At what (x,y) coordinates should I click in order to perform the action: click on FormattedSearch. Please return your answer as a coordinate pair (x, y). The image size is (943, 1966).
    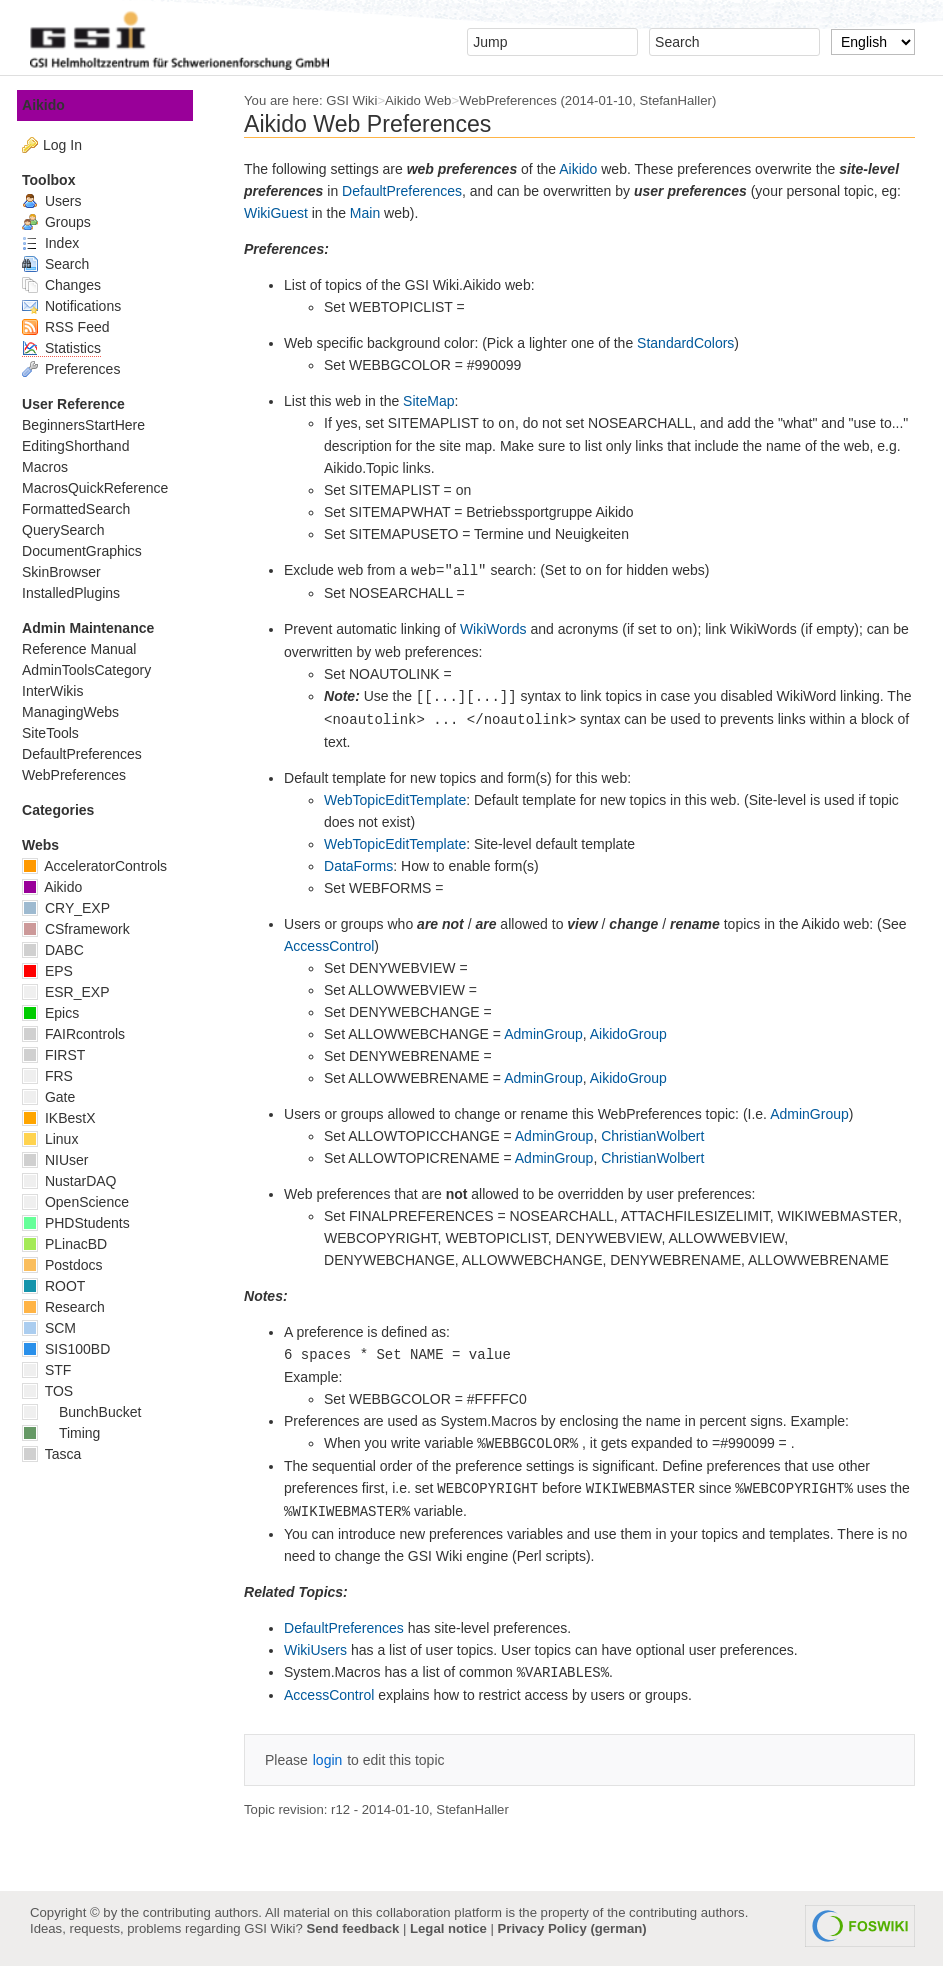
    Looking at the image, I should click on (84, 509).